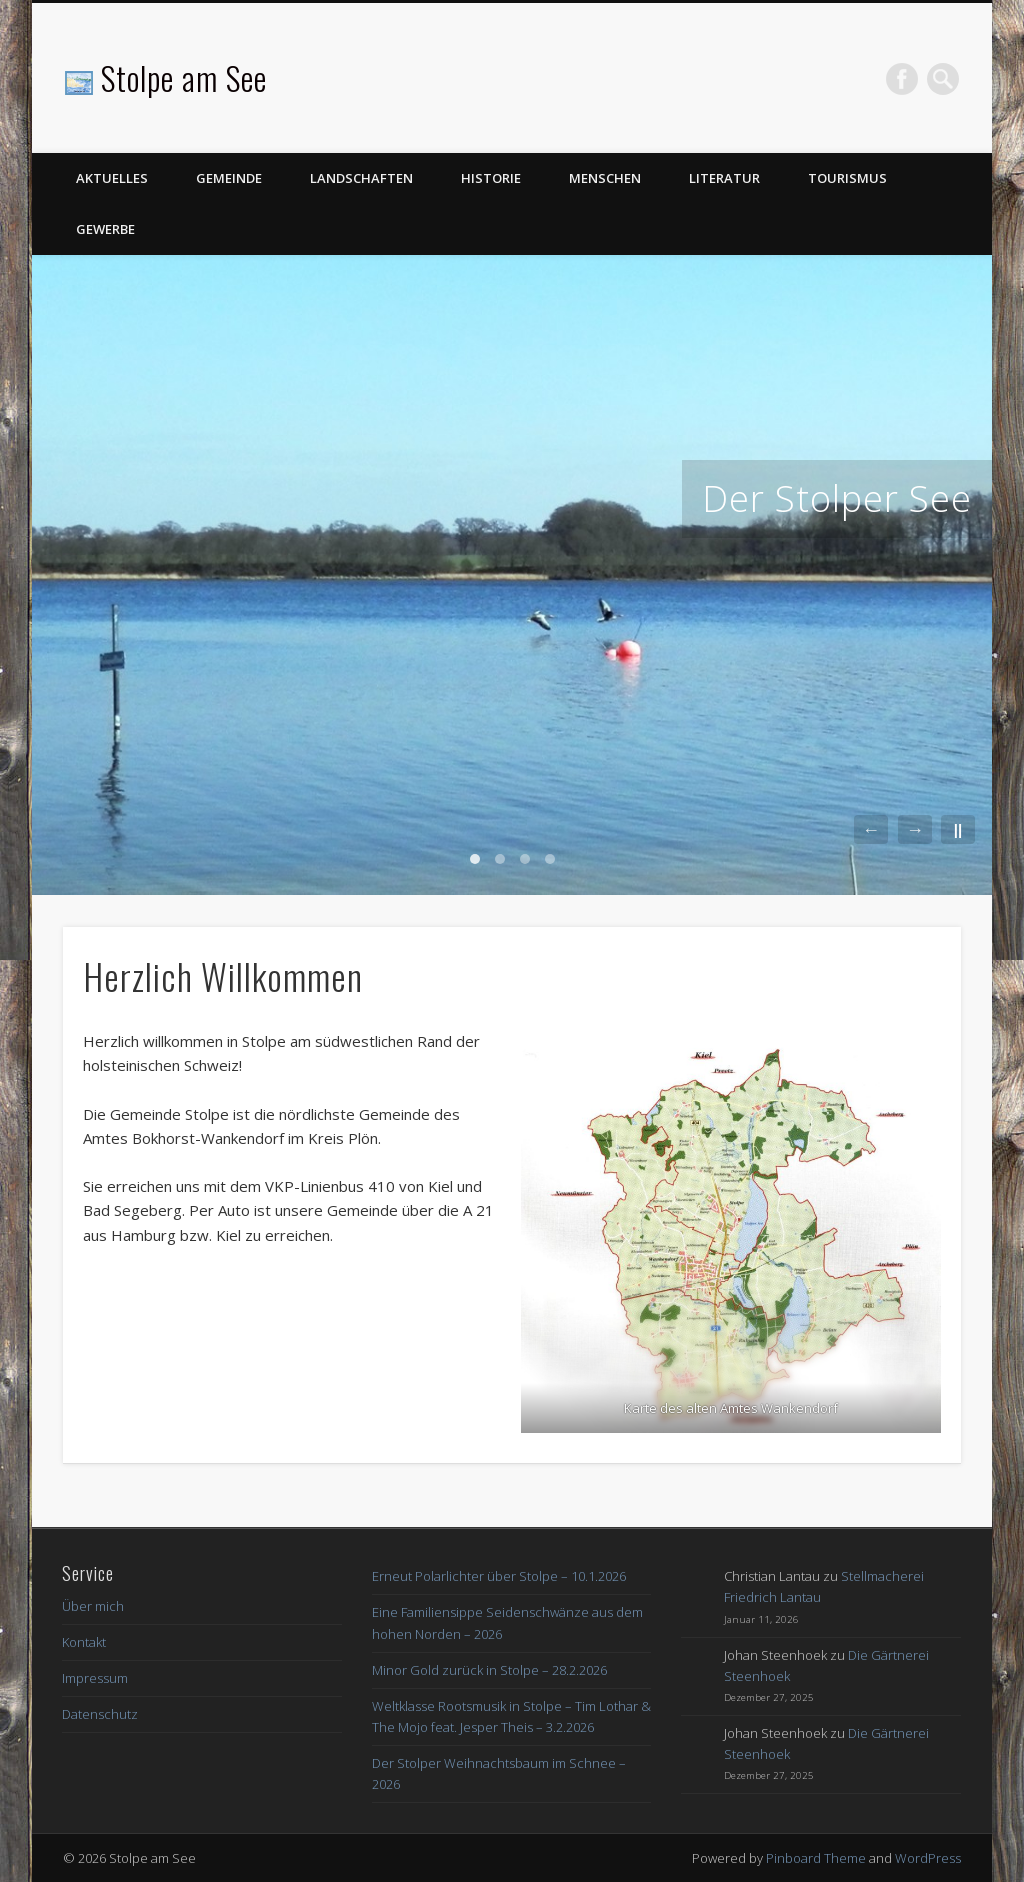 This screenshot has width=1024, height=1882. What do you see at coordinates (184, 77) in the screenshot?
I see `Stolpe am See` at bounding box center [184, 77].